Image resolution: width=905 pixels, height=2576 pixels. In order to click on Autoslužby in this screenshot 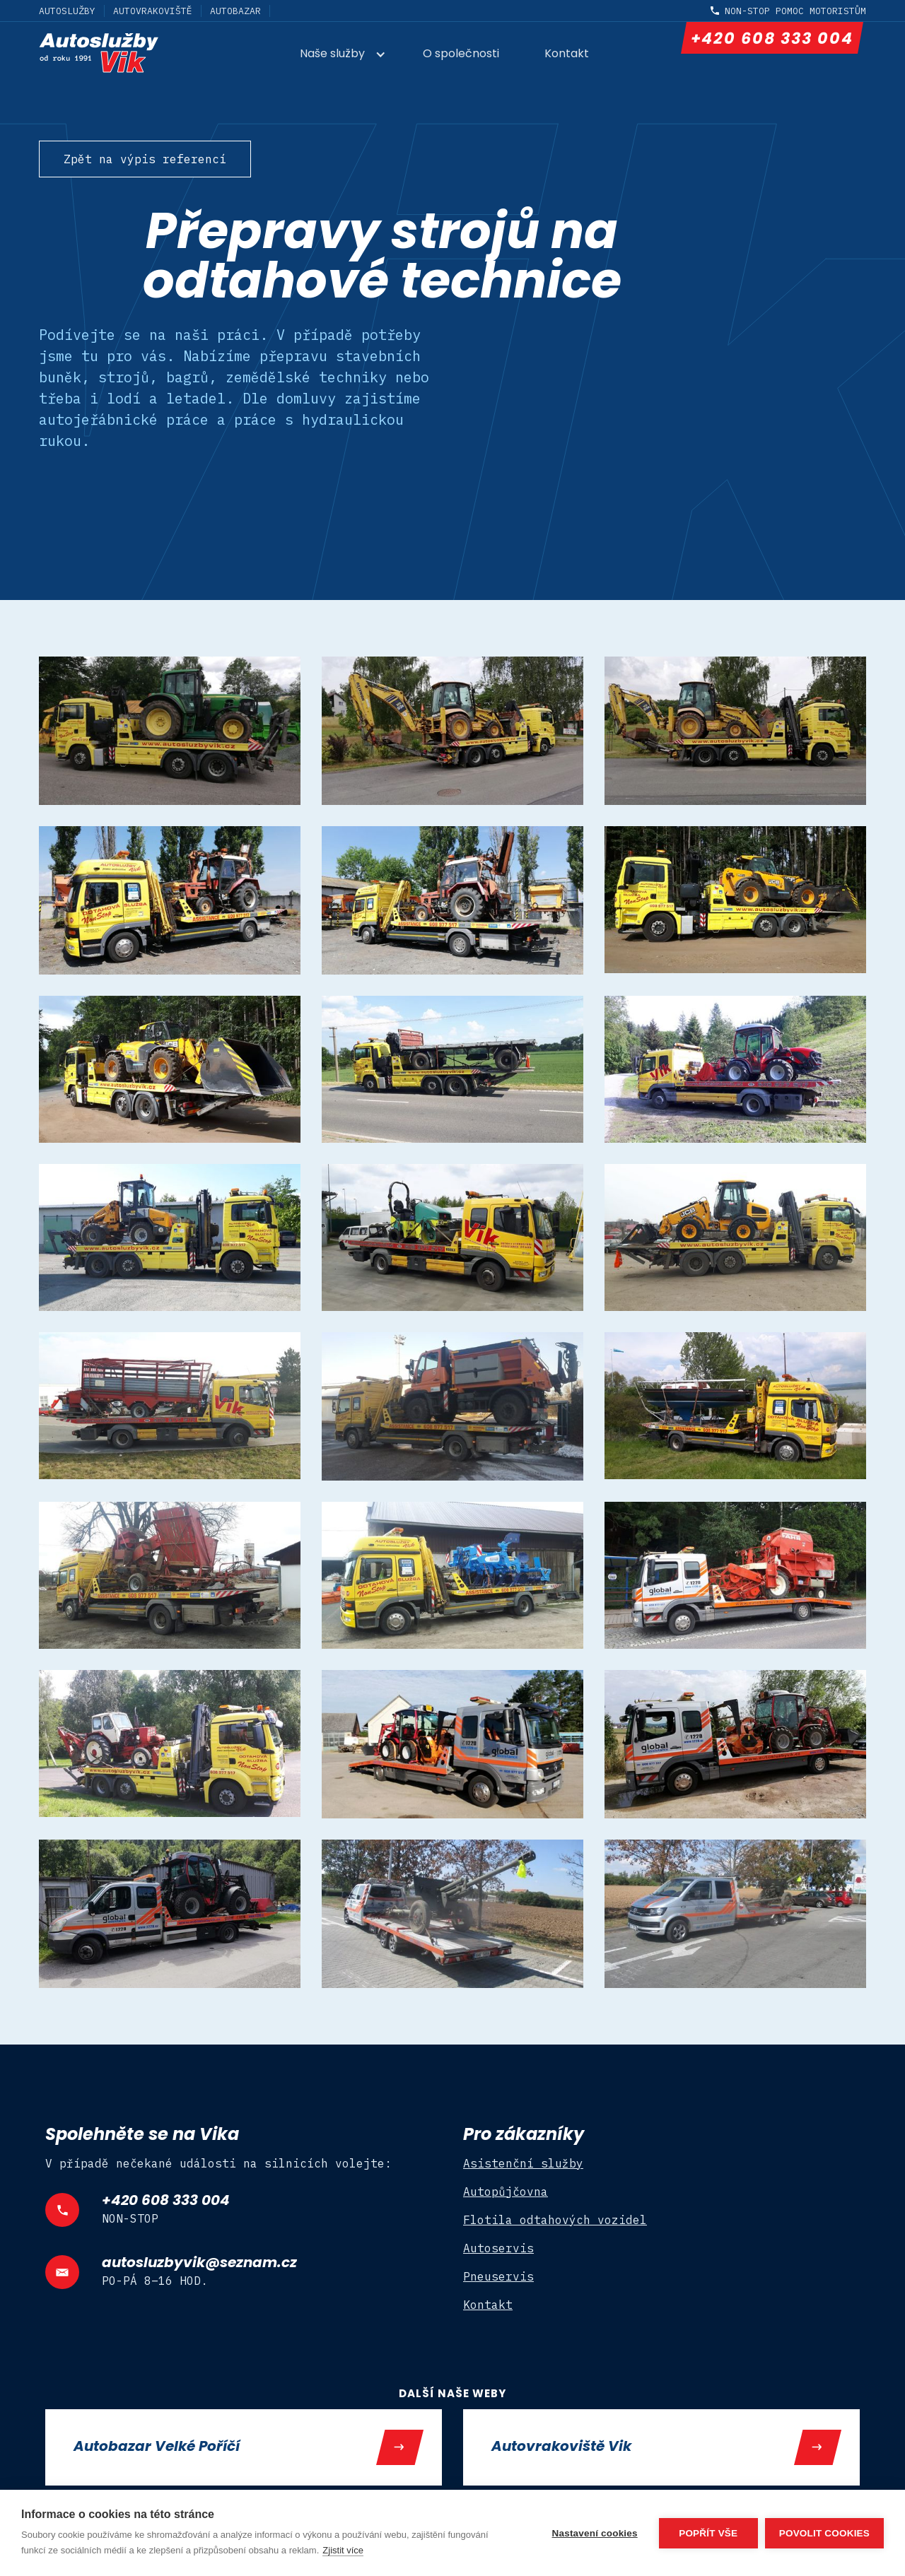, I will do `click(67, 11)`.